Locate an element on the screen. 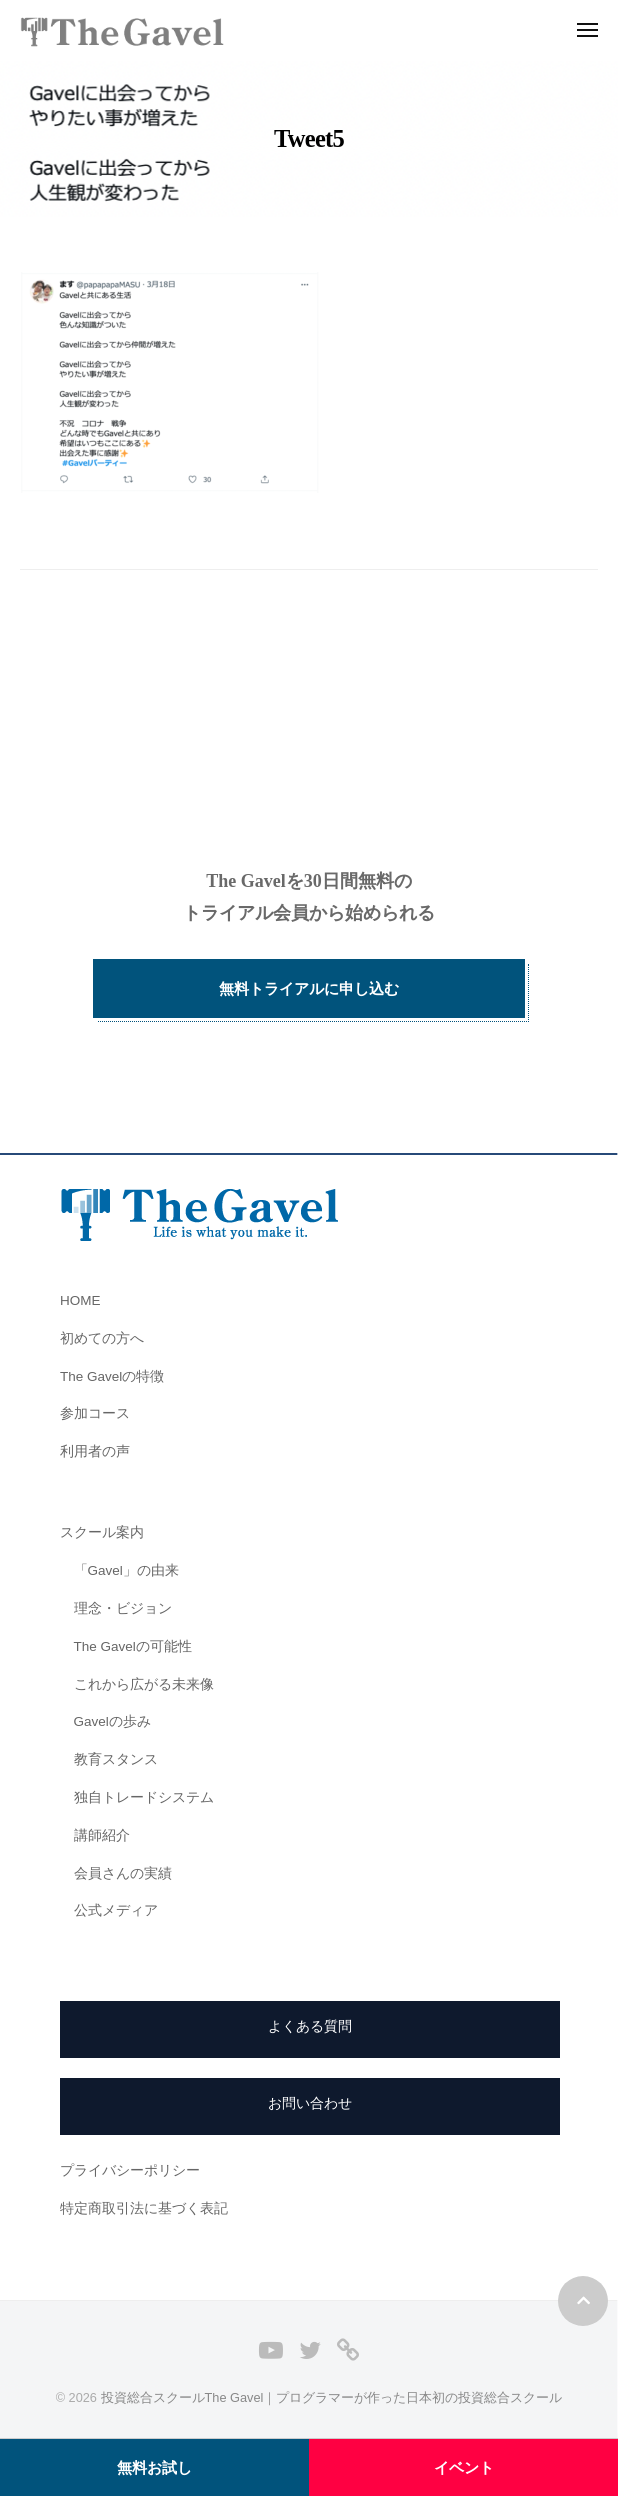 Image resolution: width=618 pixels, height=2496 pixels. 会員さんの実績 is located at coordinates (123, 1873).